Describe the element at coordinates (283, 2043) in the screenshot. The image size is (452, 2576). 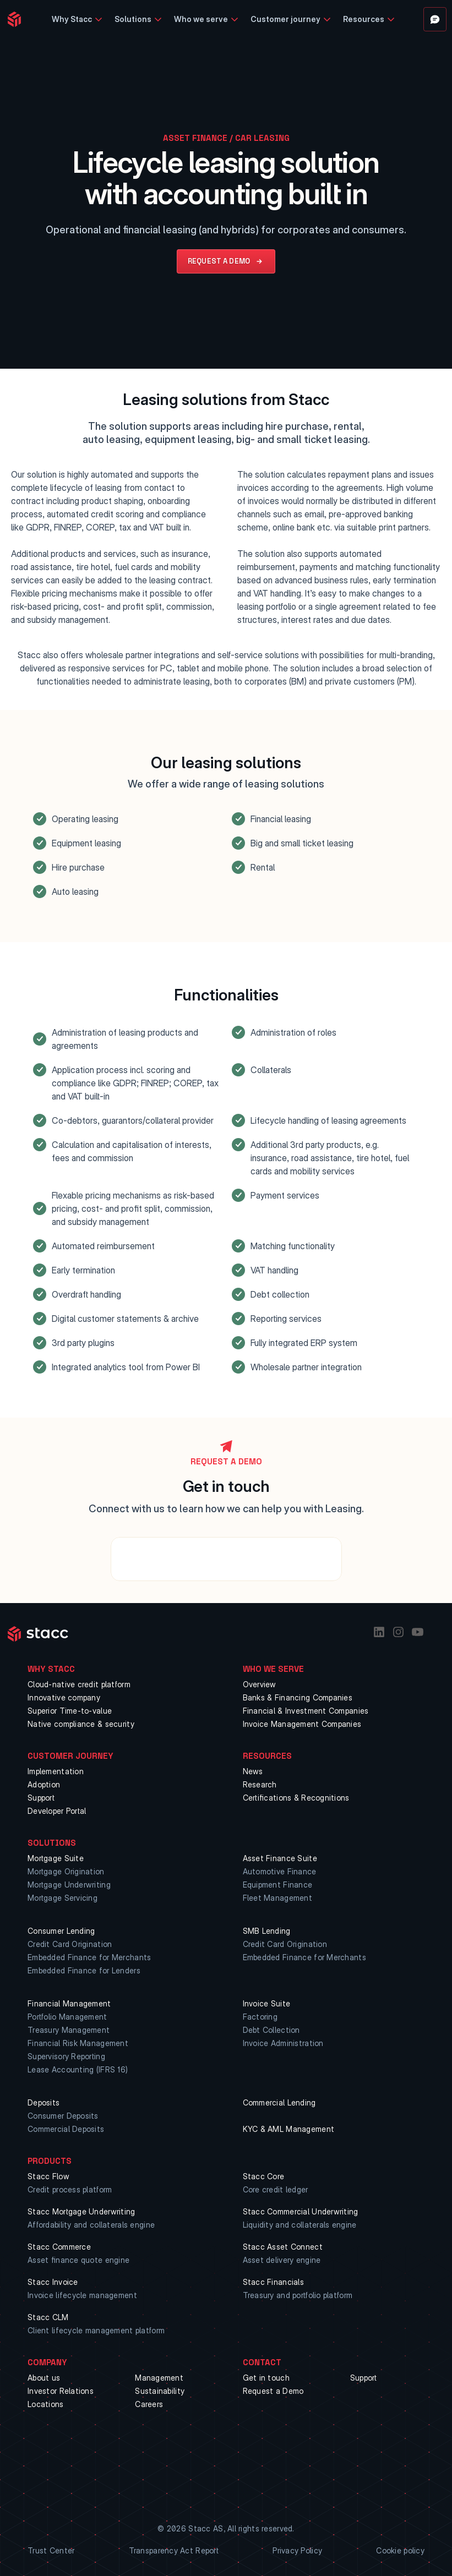
I see `Invoice Administration` at that location.